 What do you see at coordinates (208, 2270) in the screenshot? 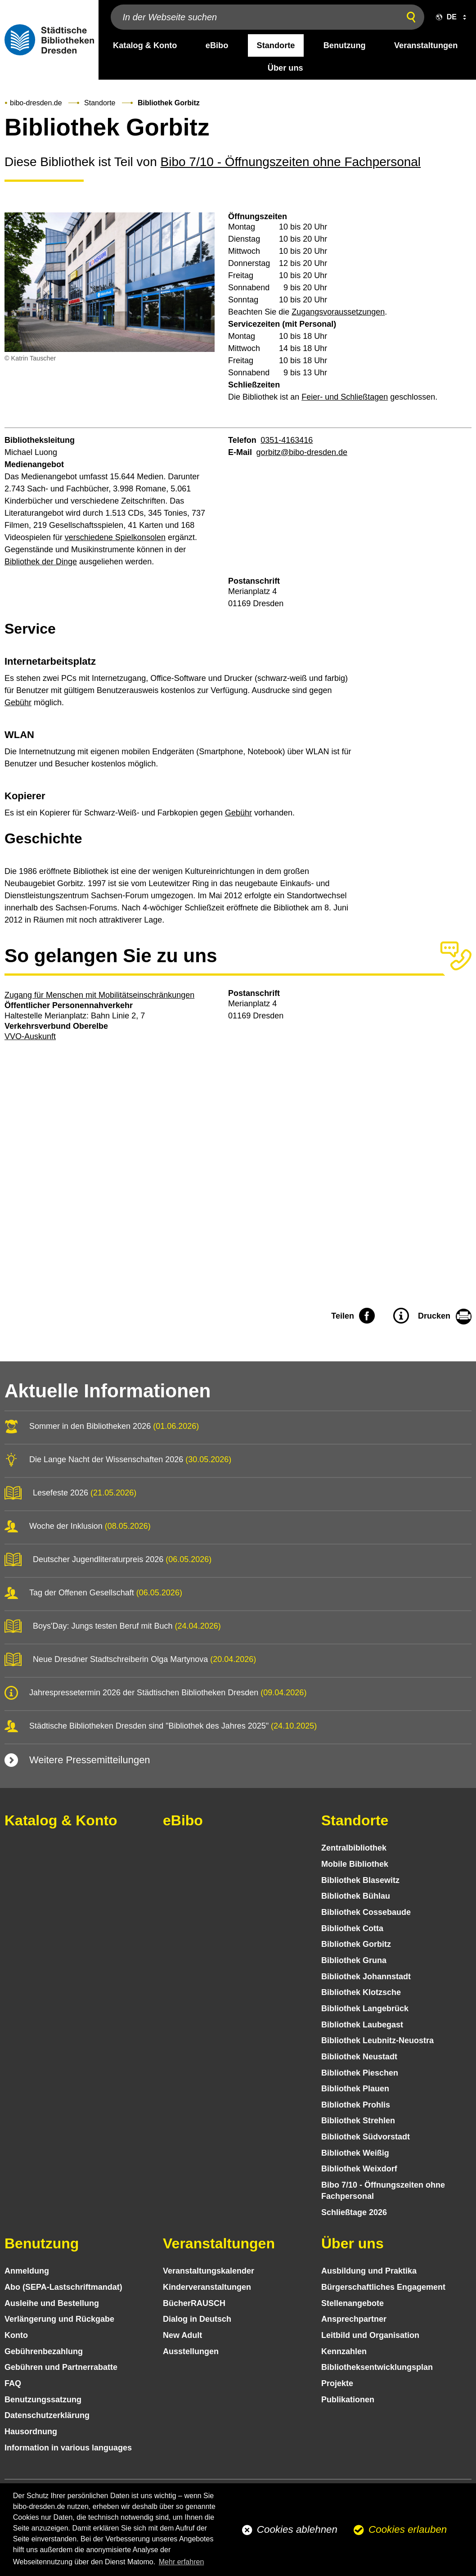
I see `Veranstaltungs­kalender` at bounding box center [208, 2270].